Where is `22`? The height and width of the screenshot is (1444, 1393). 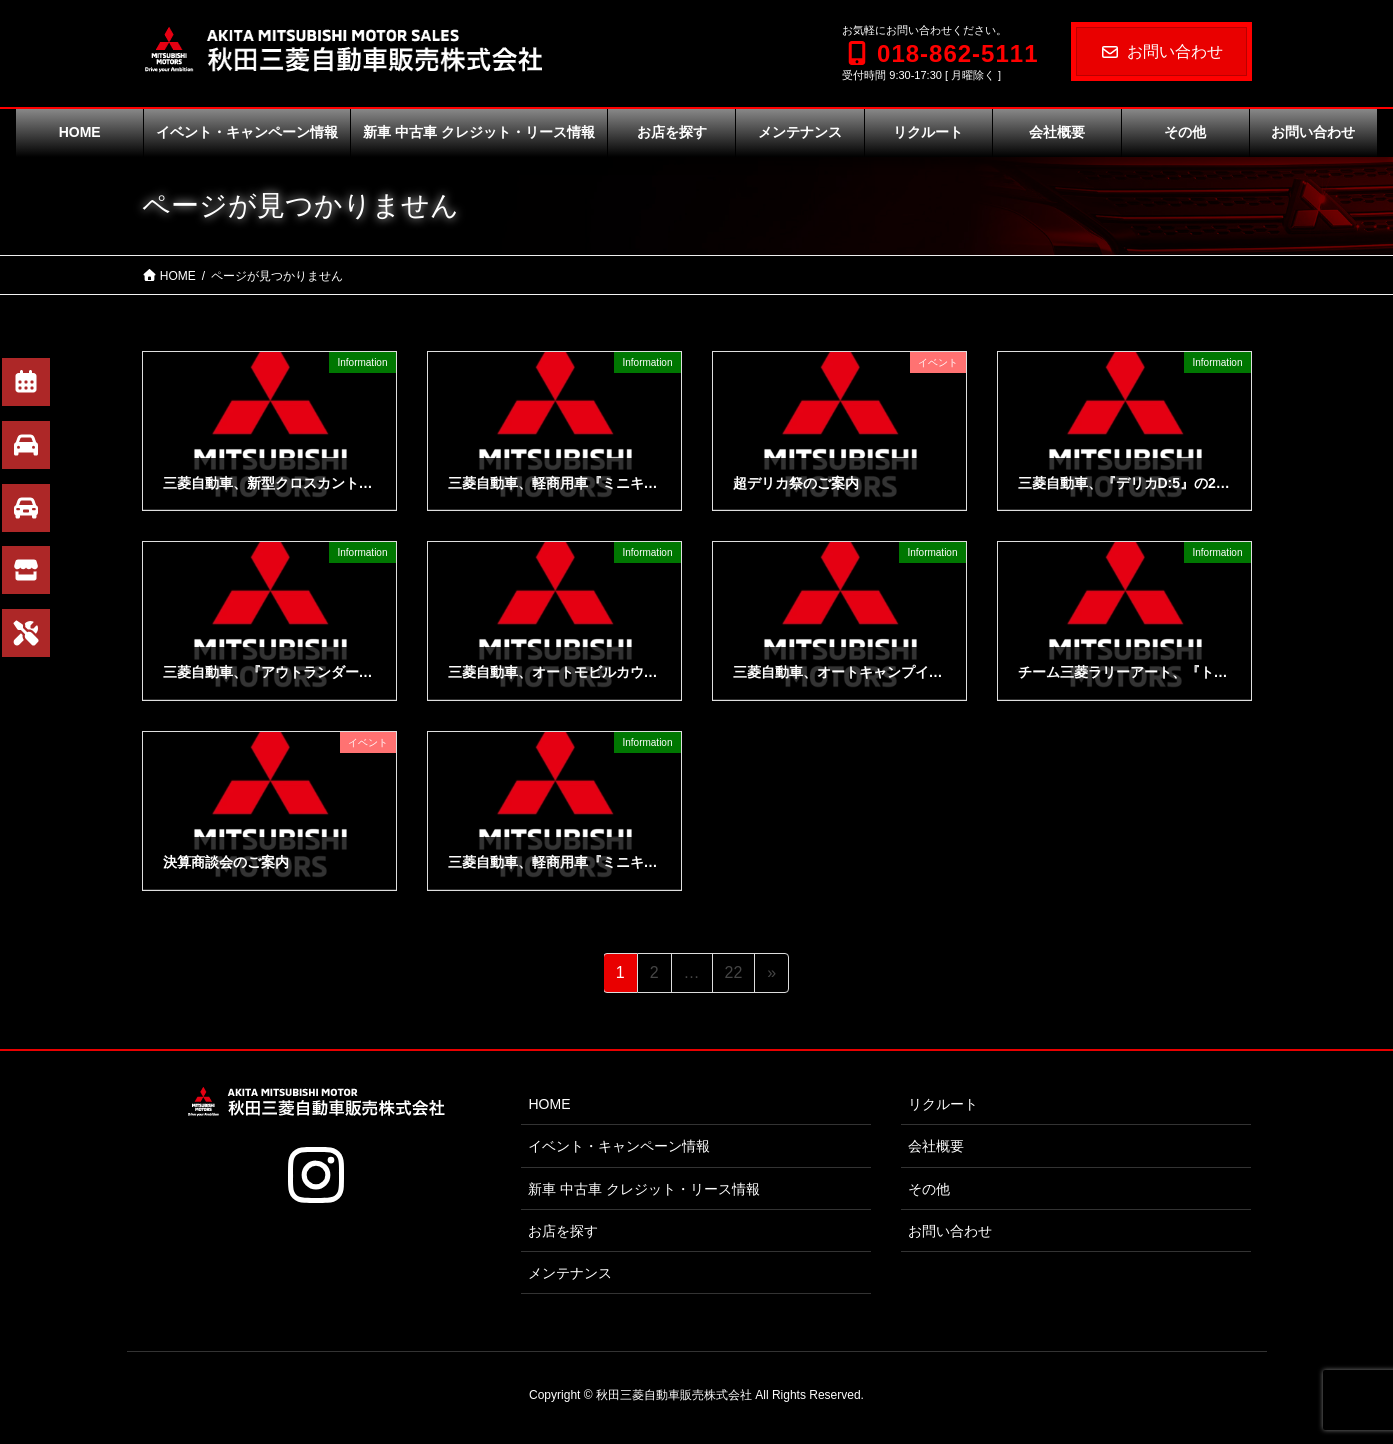
22 is located at coordinates (733, 976).